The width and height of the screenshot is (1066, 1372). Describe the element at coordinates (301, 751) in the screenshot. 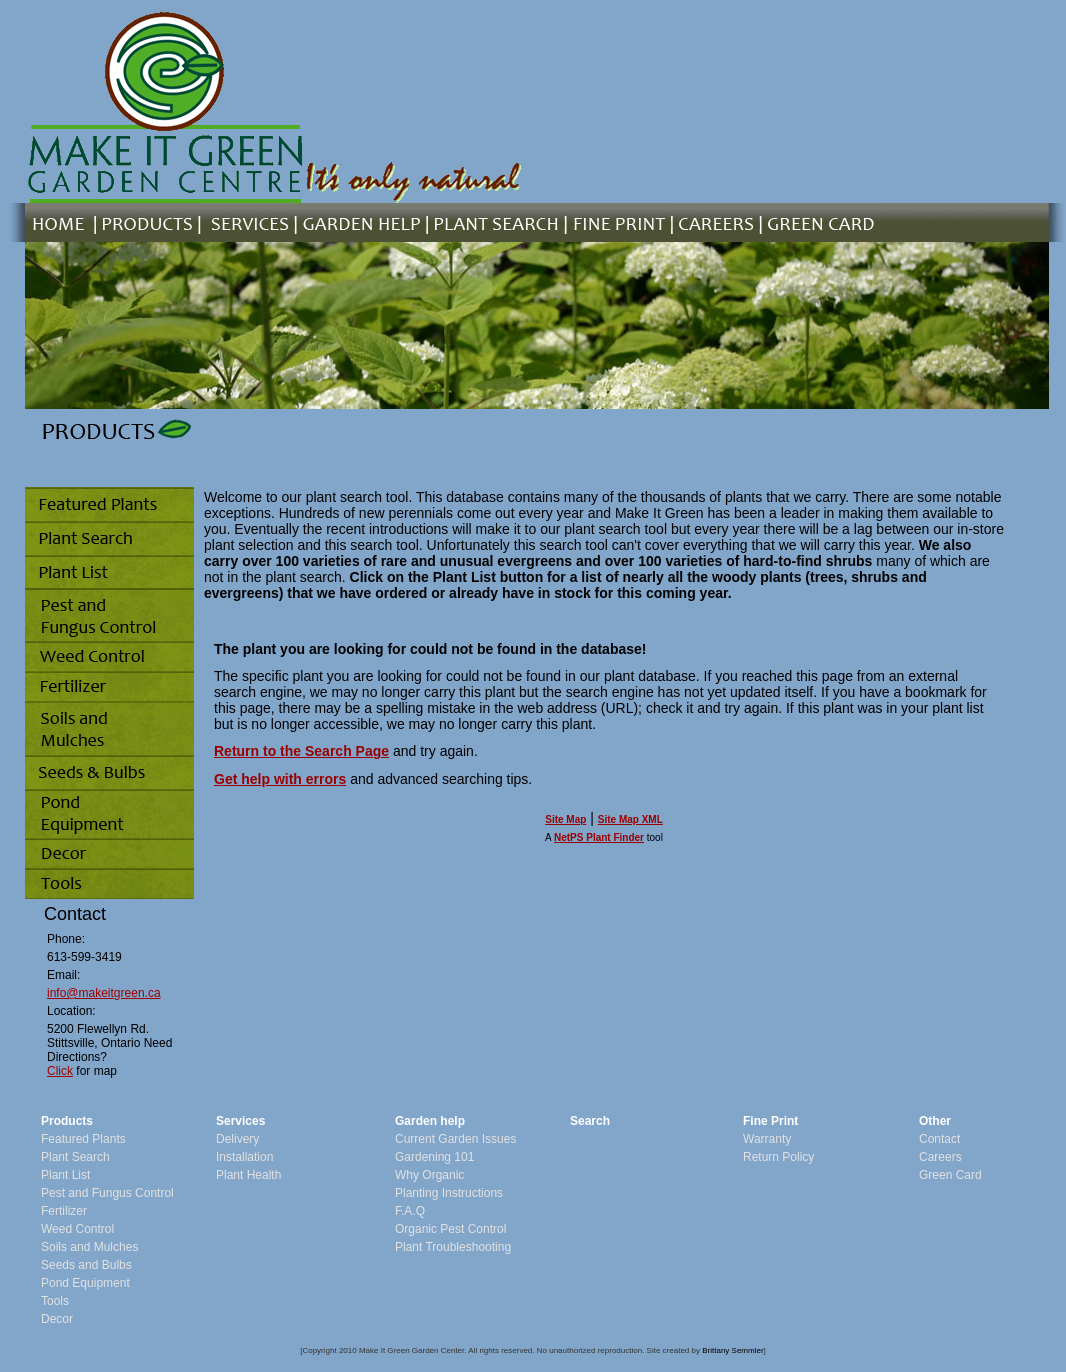

I see `Return to the Search Page` at that location.